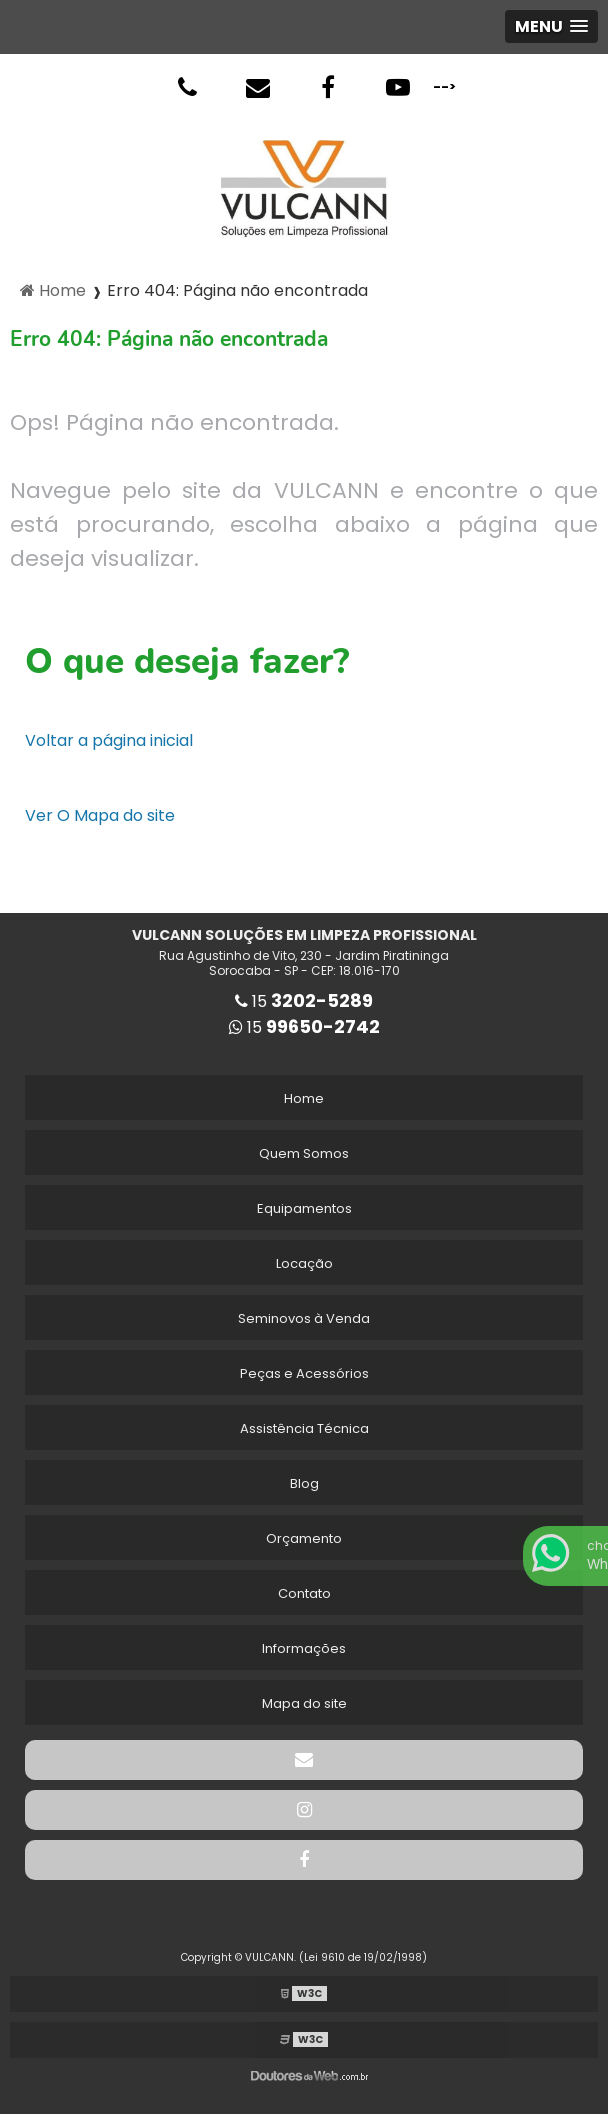  Describe the element at coordinates (100, 815) in the screenshot. I see `Ver O Mapa do site` at that location.